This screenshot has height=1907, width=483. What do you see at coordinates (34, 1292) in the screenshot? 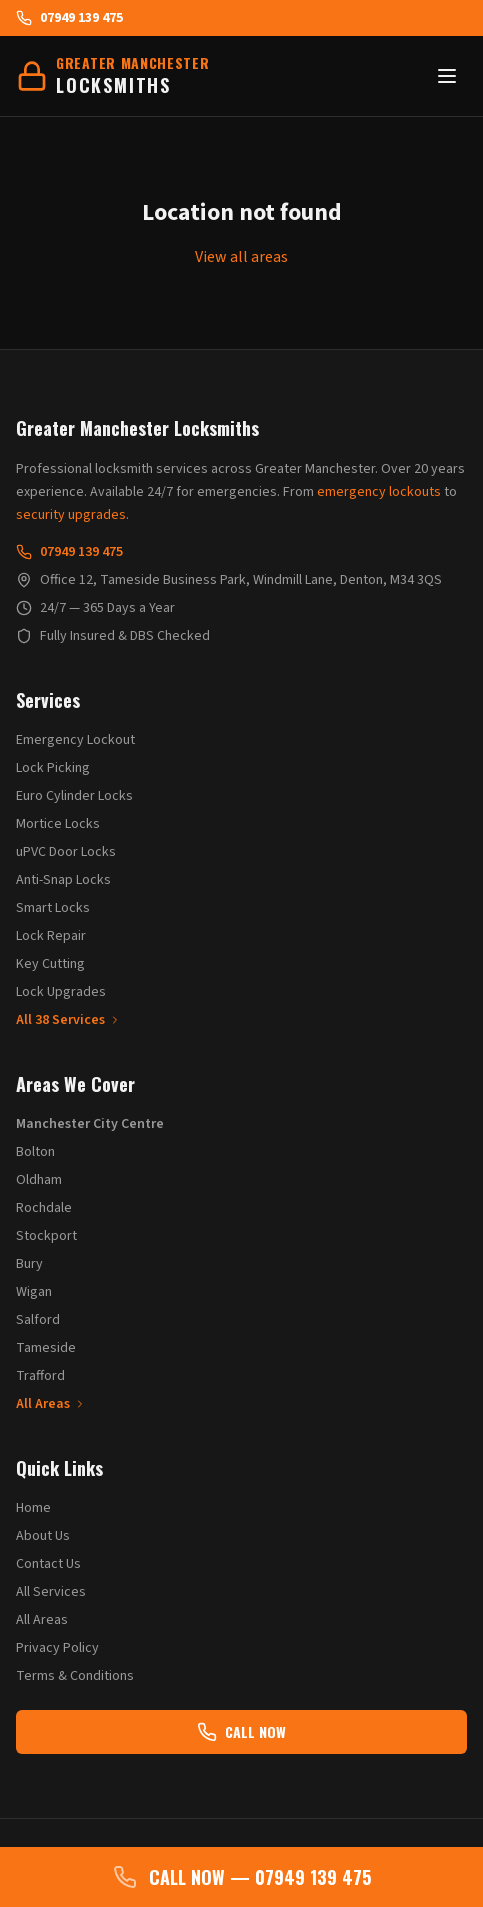
I see `Wigan` at bounding box center [34, 1292].